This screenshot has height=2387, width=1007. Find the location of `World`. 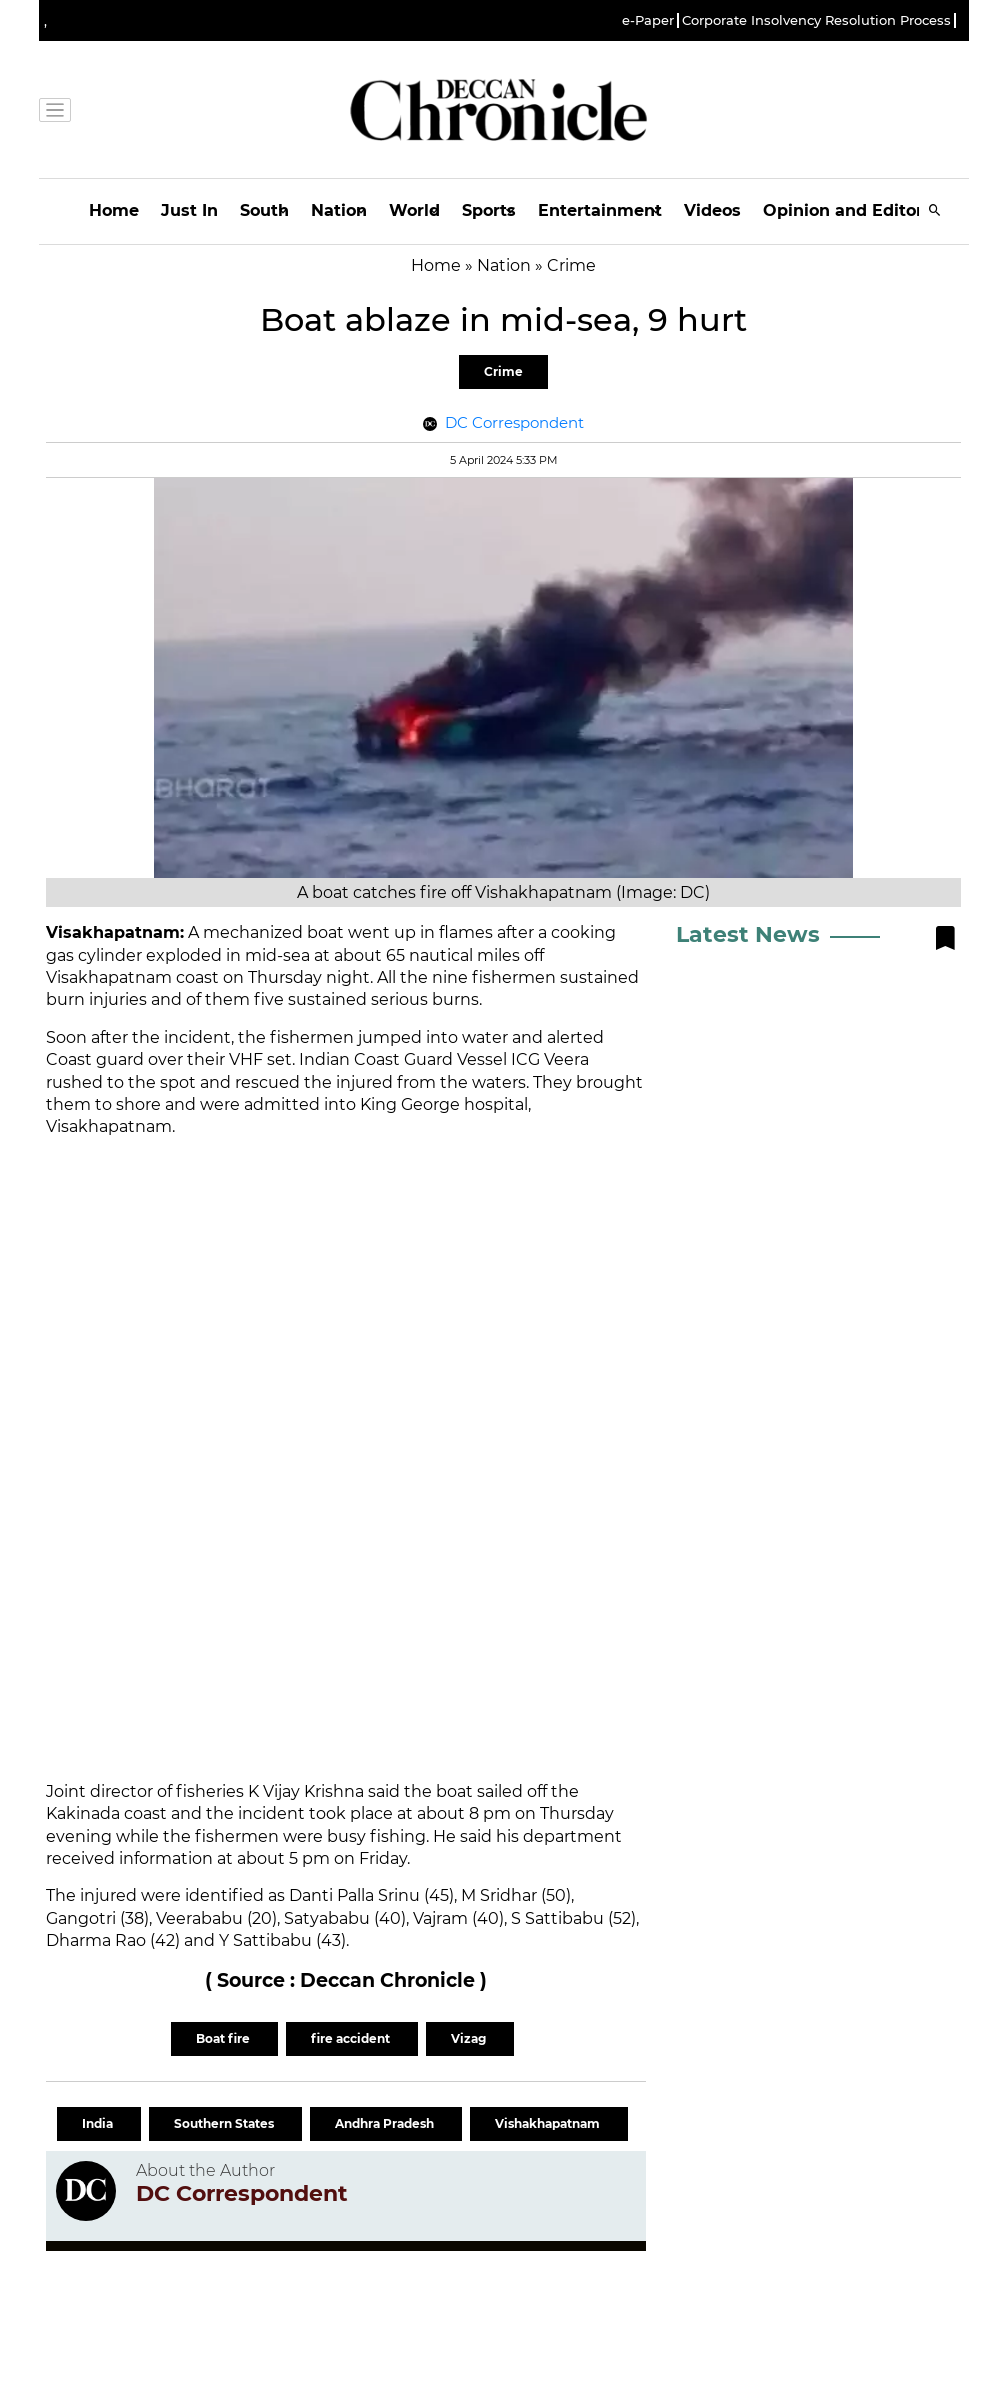

World is located at coordinates (414, 210).